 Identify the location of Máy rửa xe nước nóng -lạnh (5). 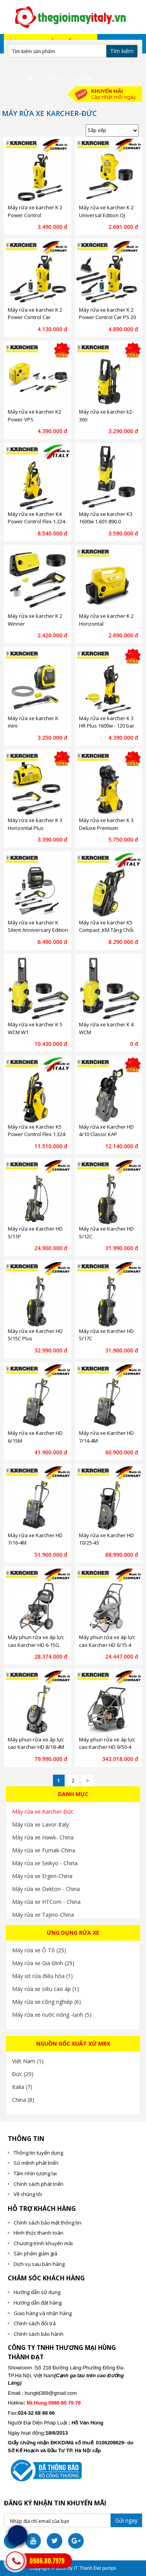
(51, 2014).